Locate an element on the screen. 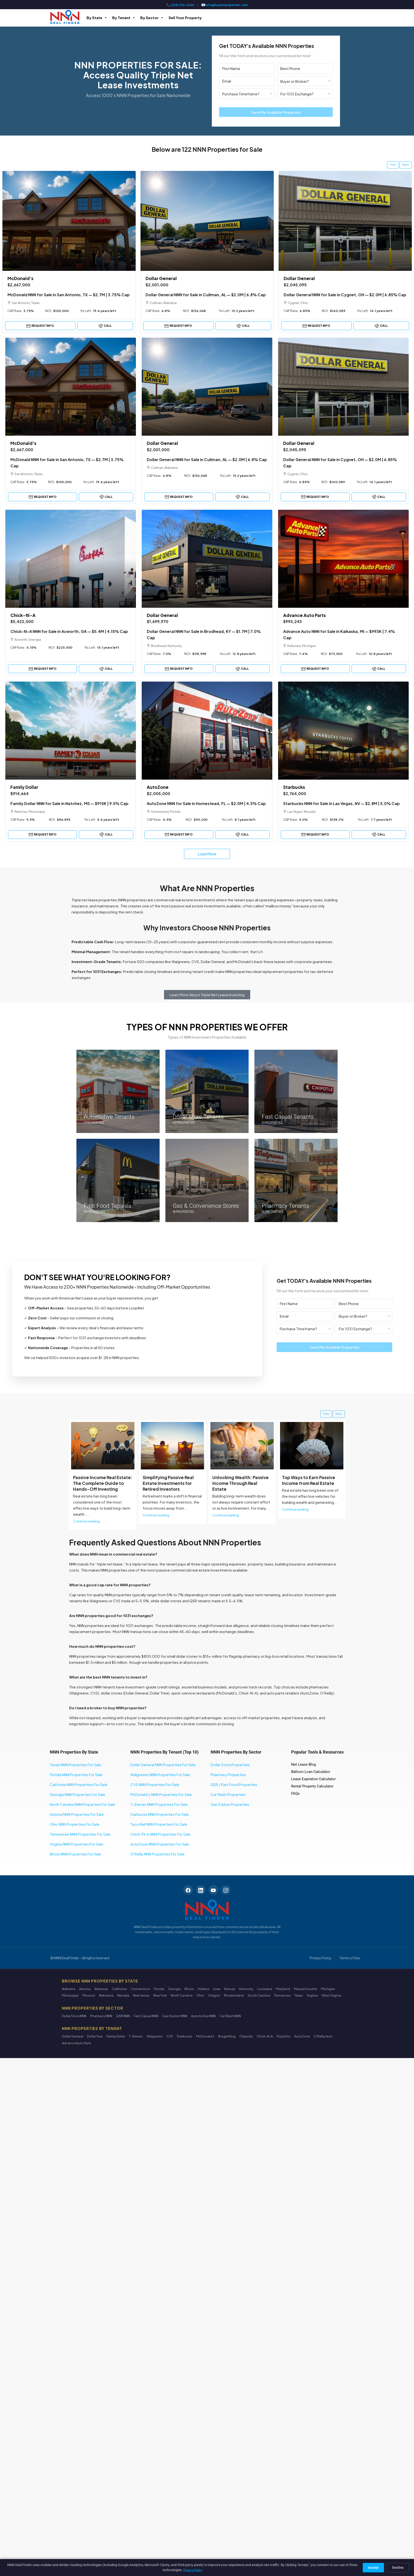 This screenshot has width=414, height=2576. California is located at coordinates (119, 1989).